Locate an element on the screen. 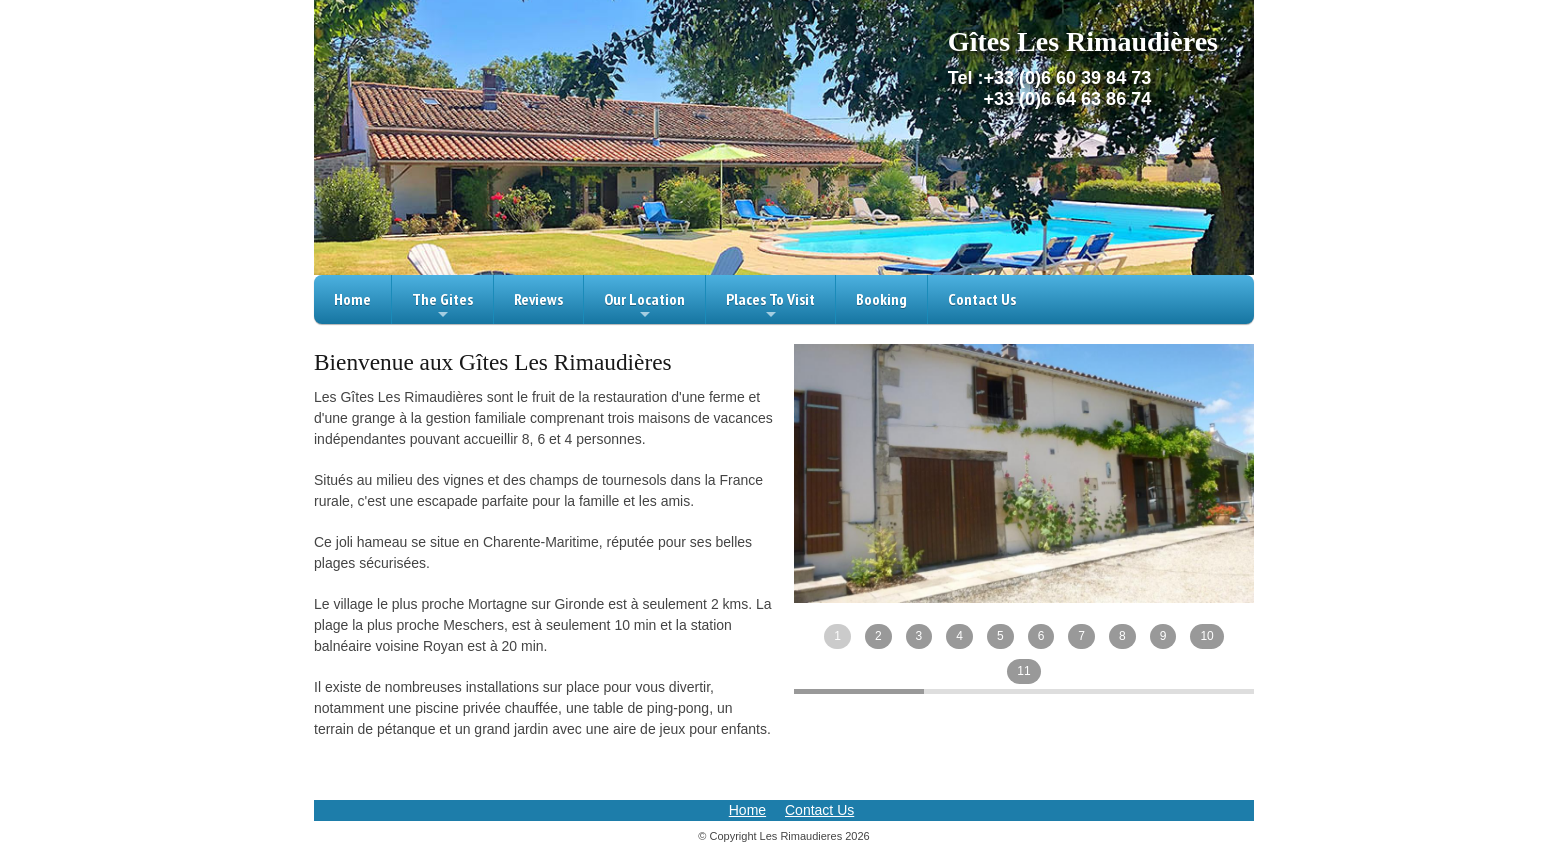  Reviews is located at coordinates (538, 299).